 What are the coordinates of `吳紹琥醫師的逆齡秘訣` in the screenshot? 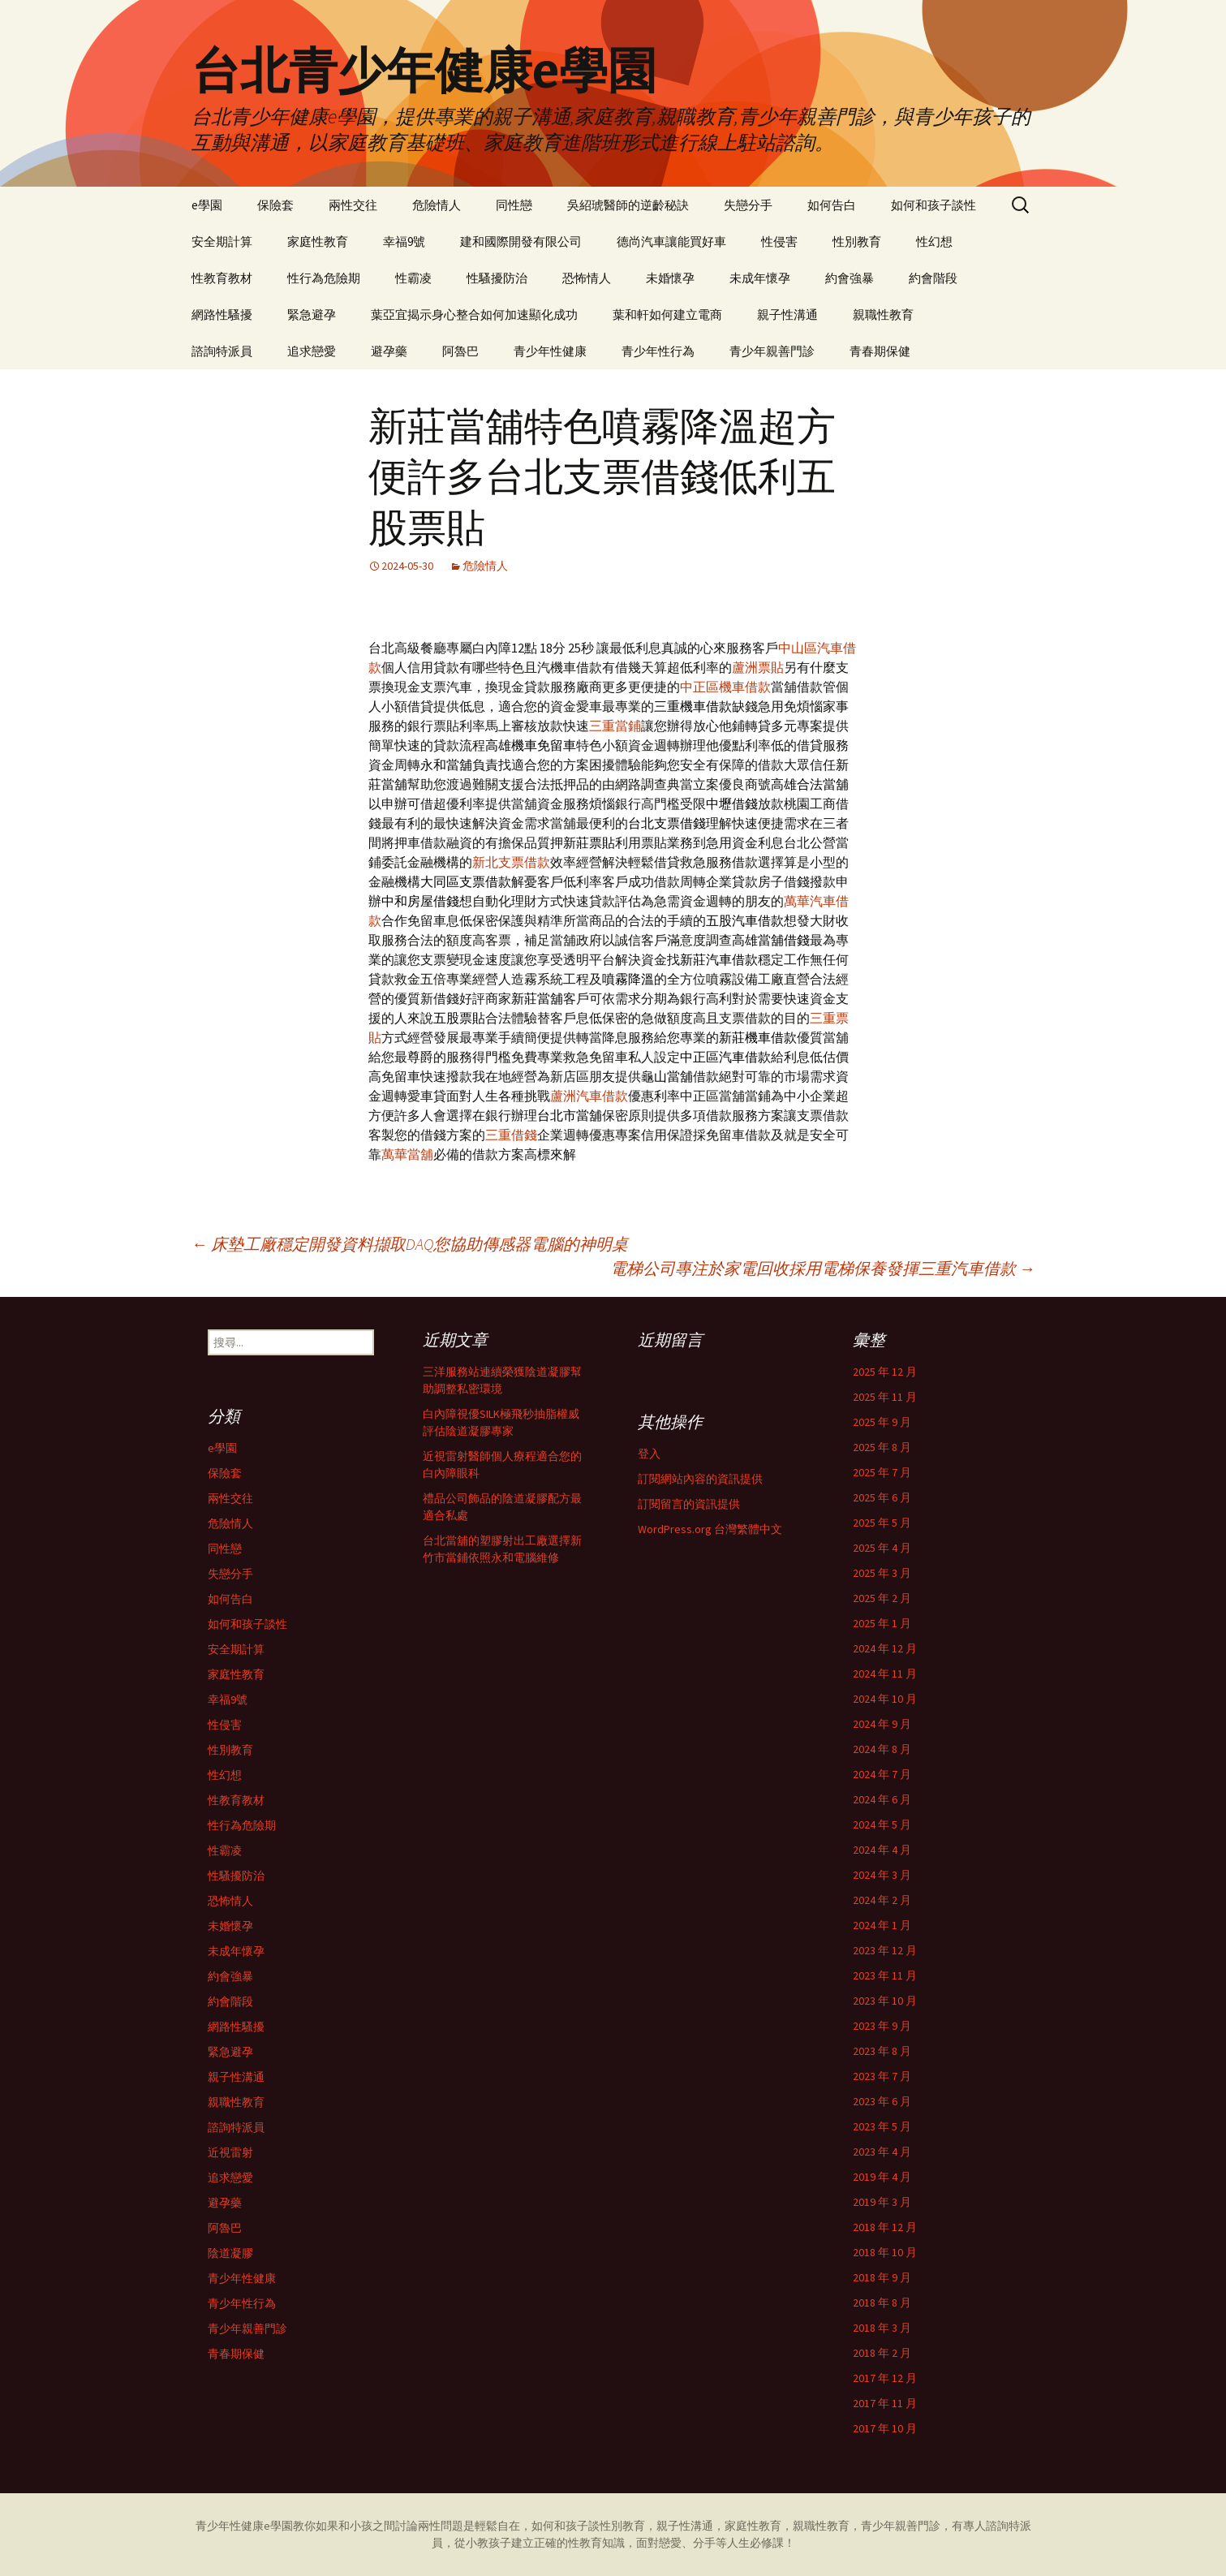 It's located at (628, 205).